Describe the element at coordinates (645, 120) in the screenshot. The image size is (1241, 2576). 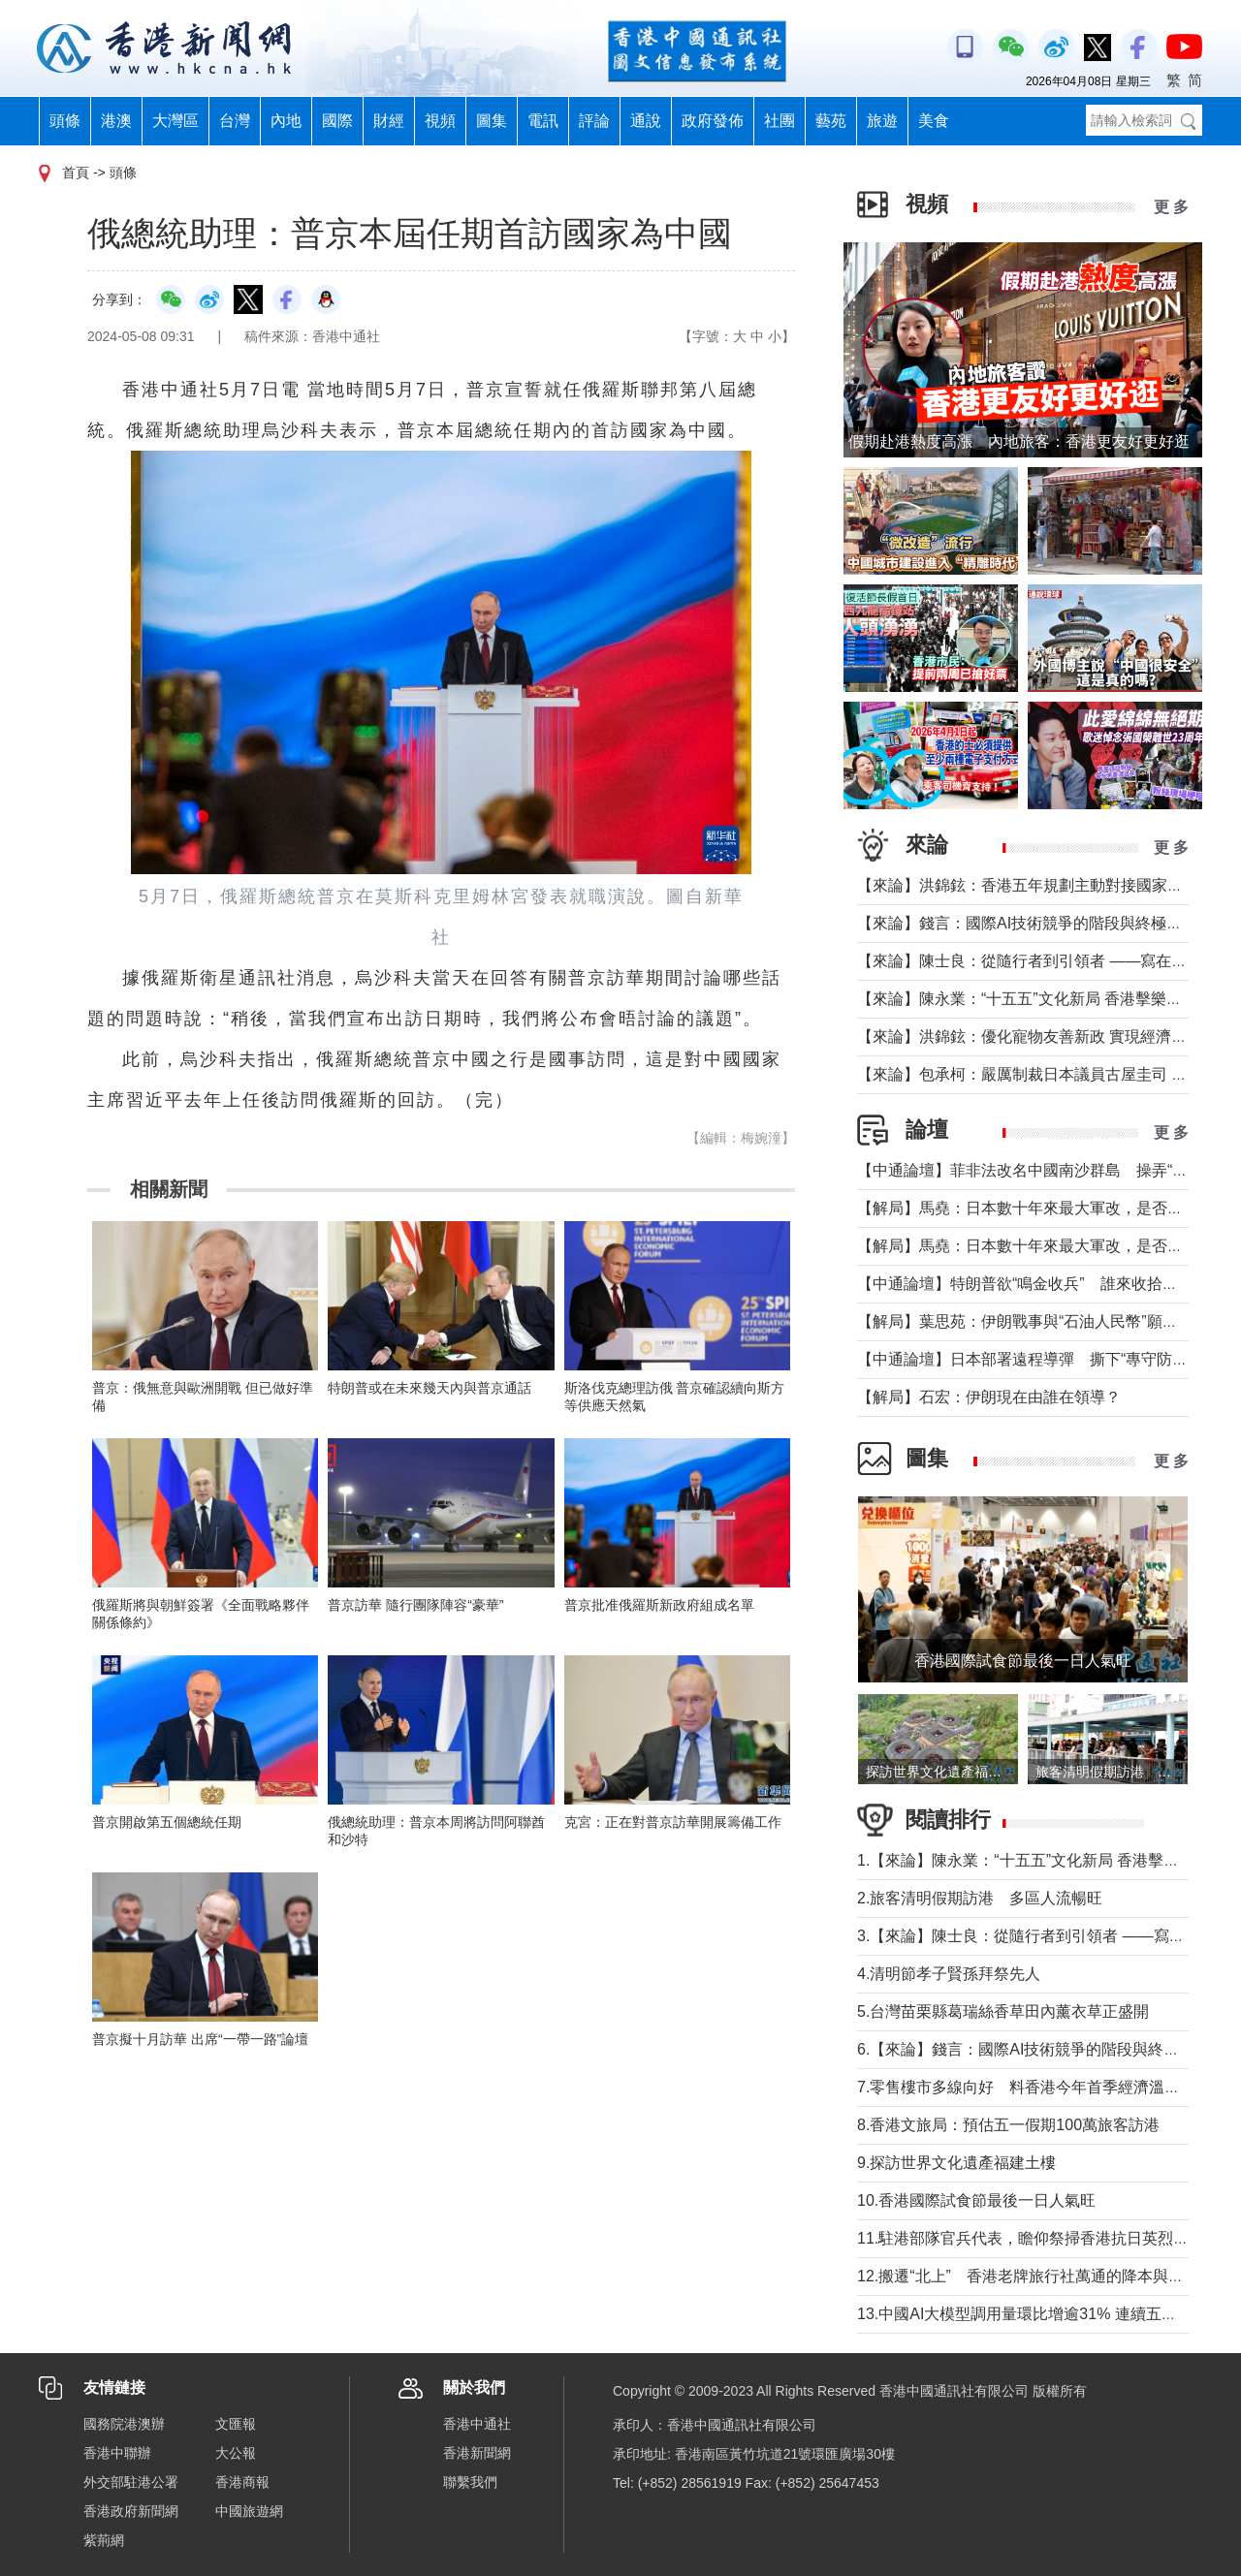
I see `通說` at that location.